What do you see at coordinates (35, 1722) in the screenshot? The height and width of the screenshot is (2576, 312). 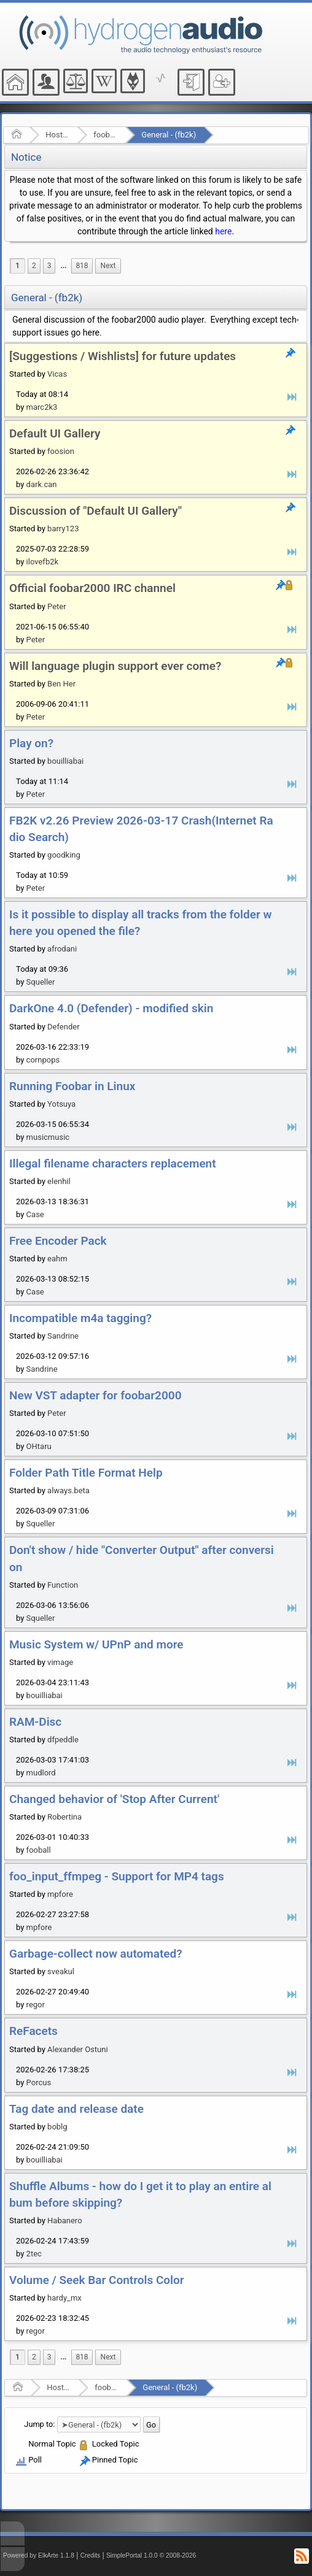 I see `RAM-Disc` at bounding box center [35, 1722].